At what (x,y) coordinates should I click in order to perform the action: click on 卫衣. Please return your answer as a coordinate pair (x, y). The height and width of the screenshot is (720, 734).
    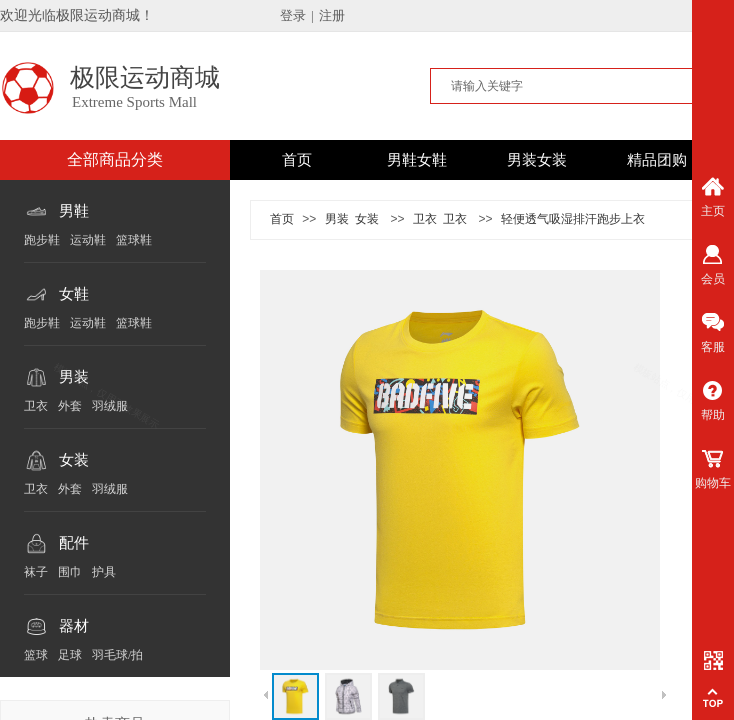
    Looking at the image, I should click on (36, 406).